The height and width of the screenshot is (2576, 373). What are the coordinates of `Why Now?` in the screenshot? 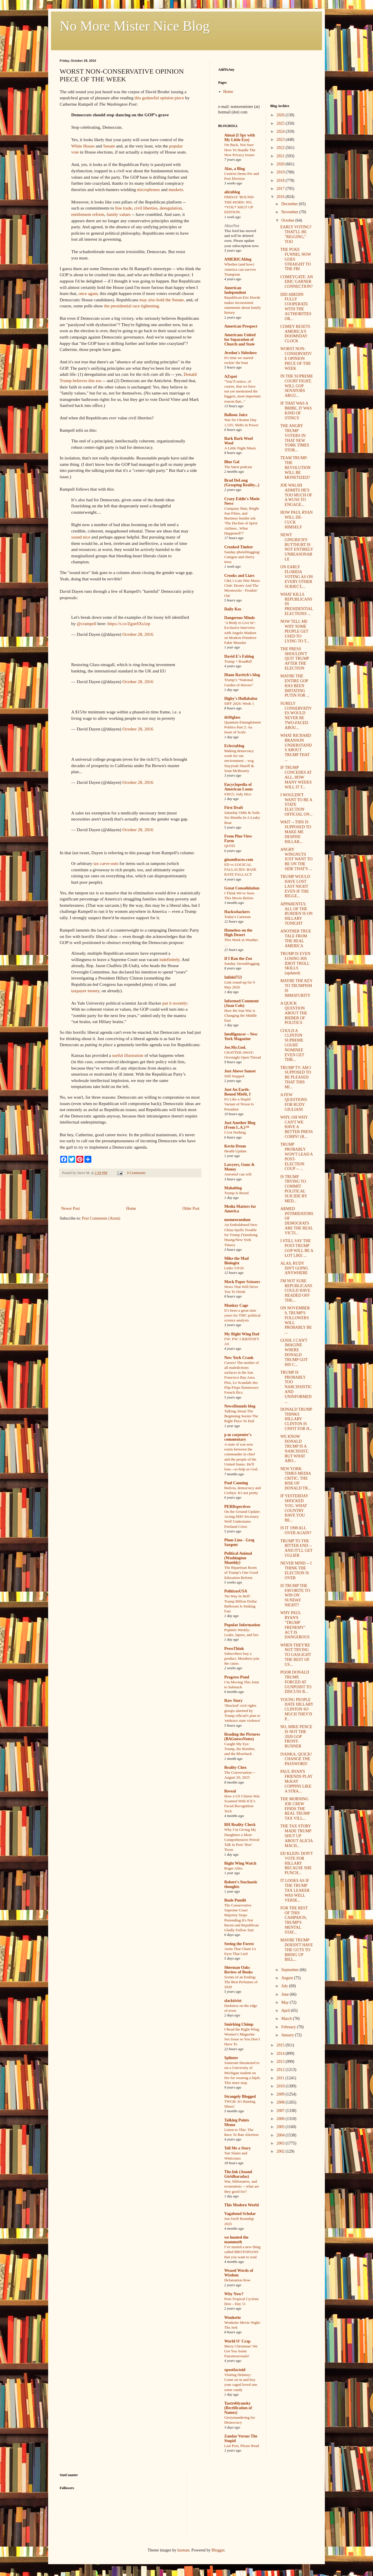 It's located at (234, 2294).